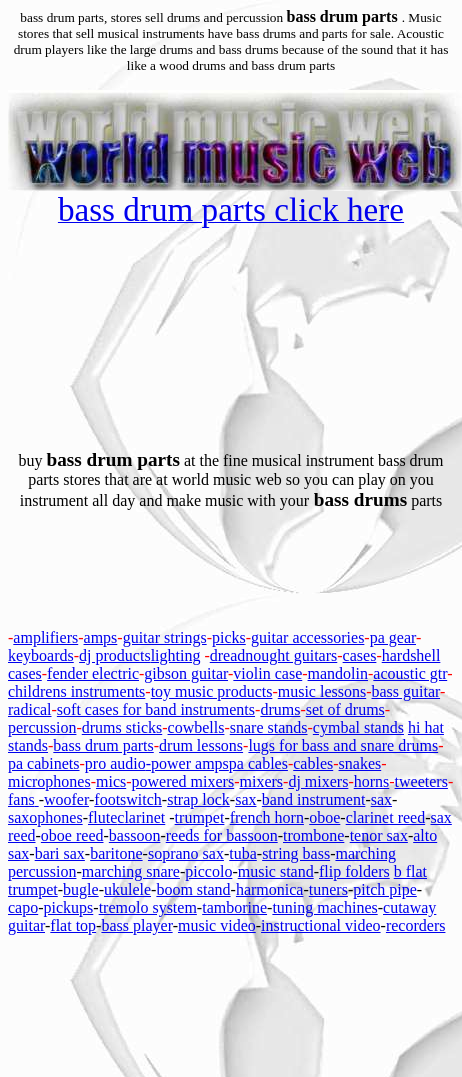  Describe the element at coordinates (262, 781) in the screenshot. I see `mixers` at that location.